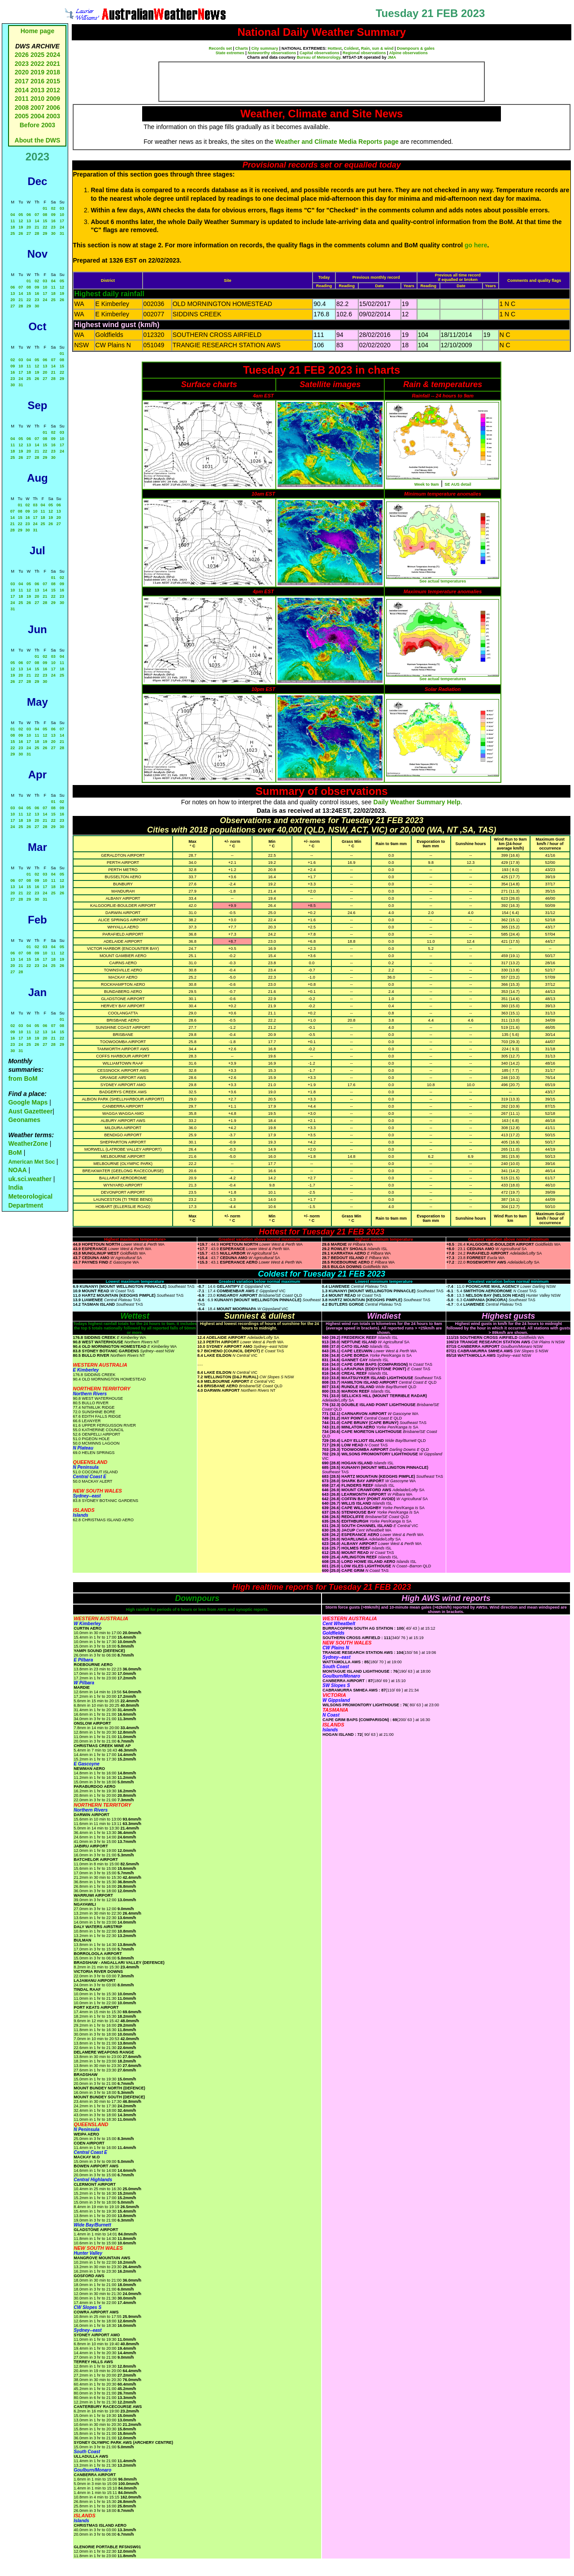 Image resolution: width=574 pixels, height=2576 pixels. What do you see at coordinates (53, 63) in the screenshot?
I see `2021` at bounding box center [53, 63].